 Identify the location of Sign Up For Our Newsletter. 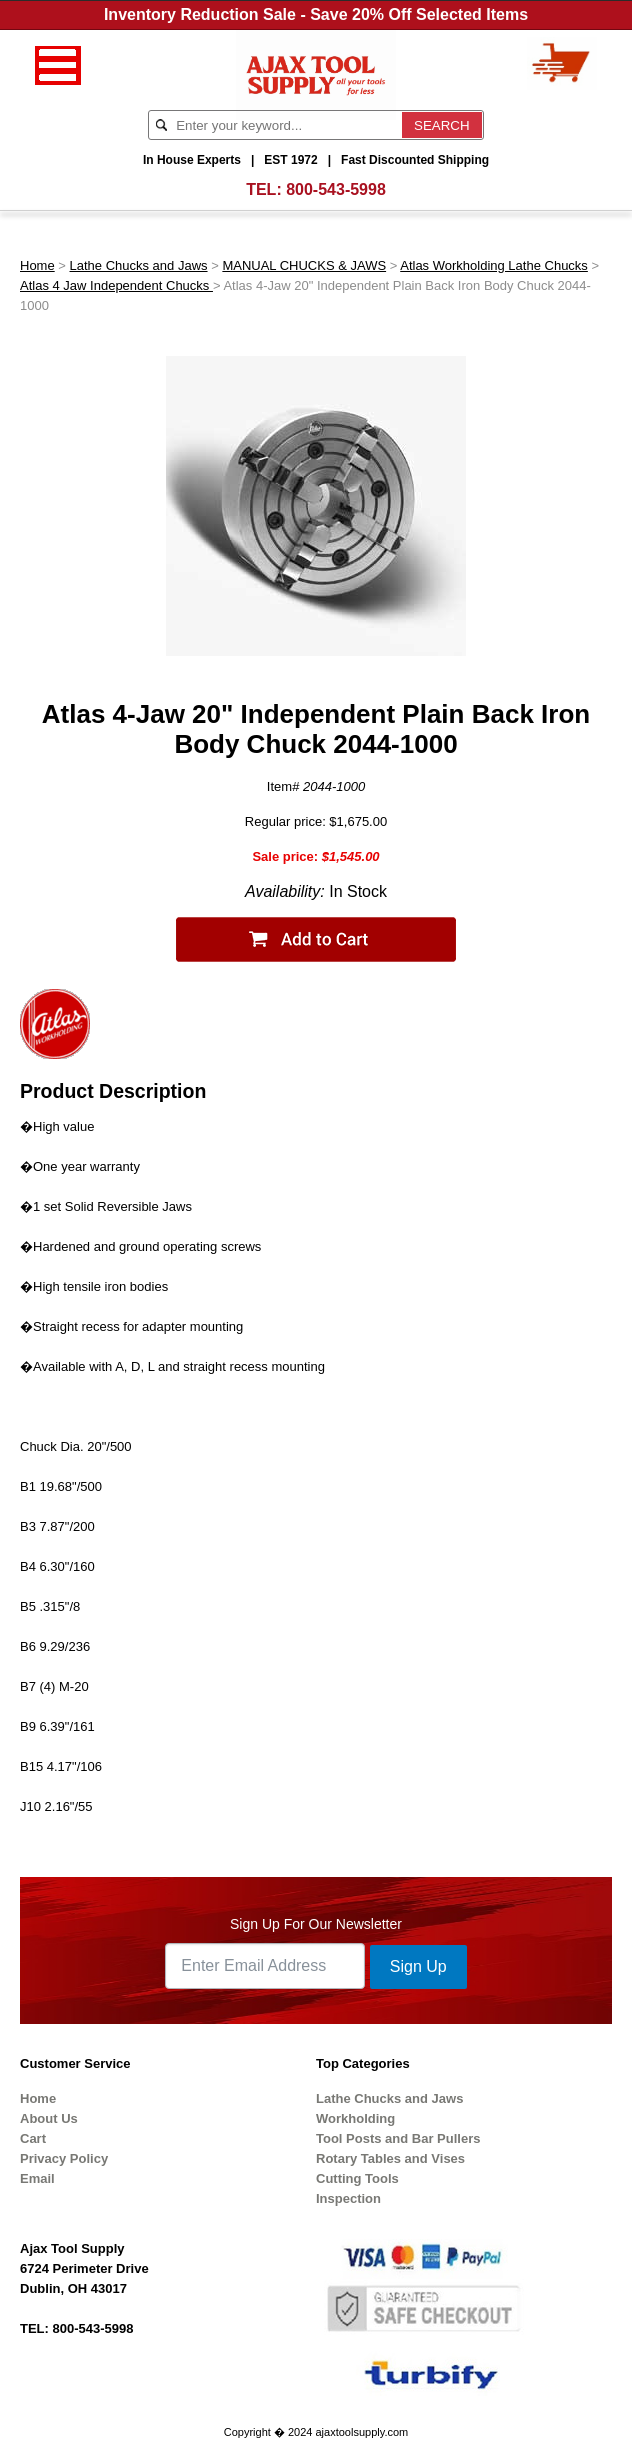
(316, 1924).